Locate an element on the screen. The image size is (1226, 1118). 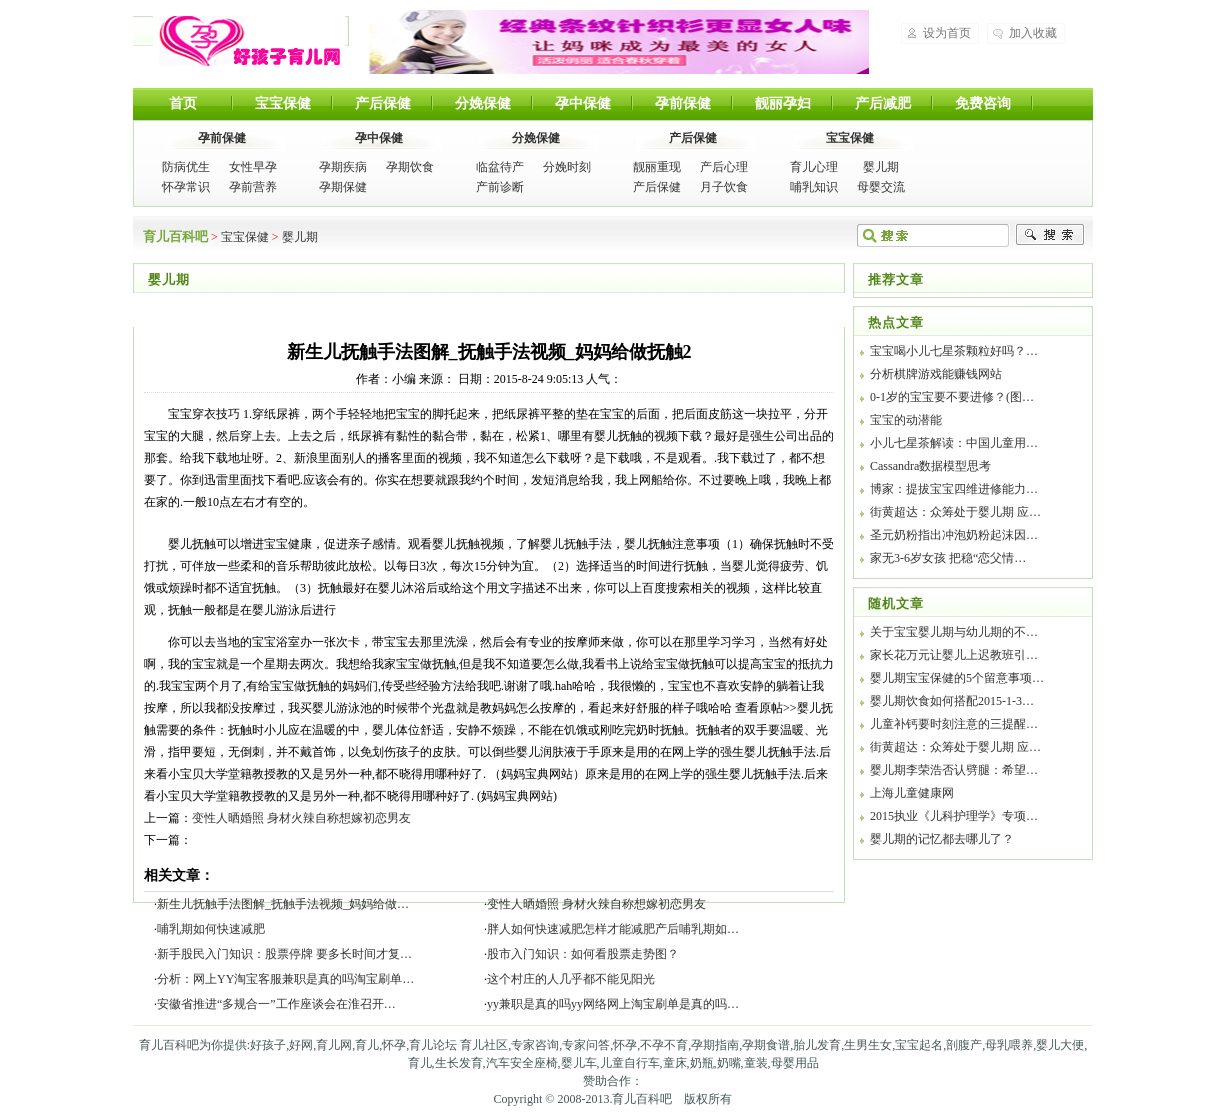
婴儿期 is located at coordinates (881, 167).